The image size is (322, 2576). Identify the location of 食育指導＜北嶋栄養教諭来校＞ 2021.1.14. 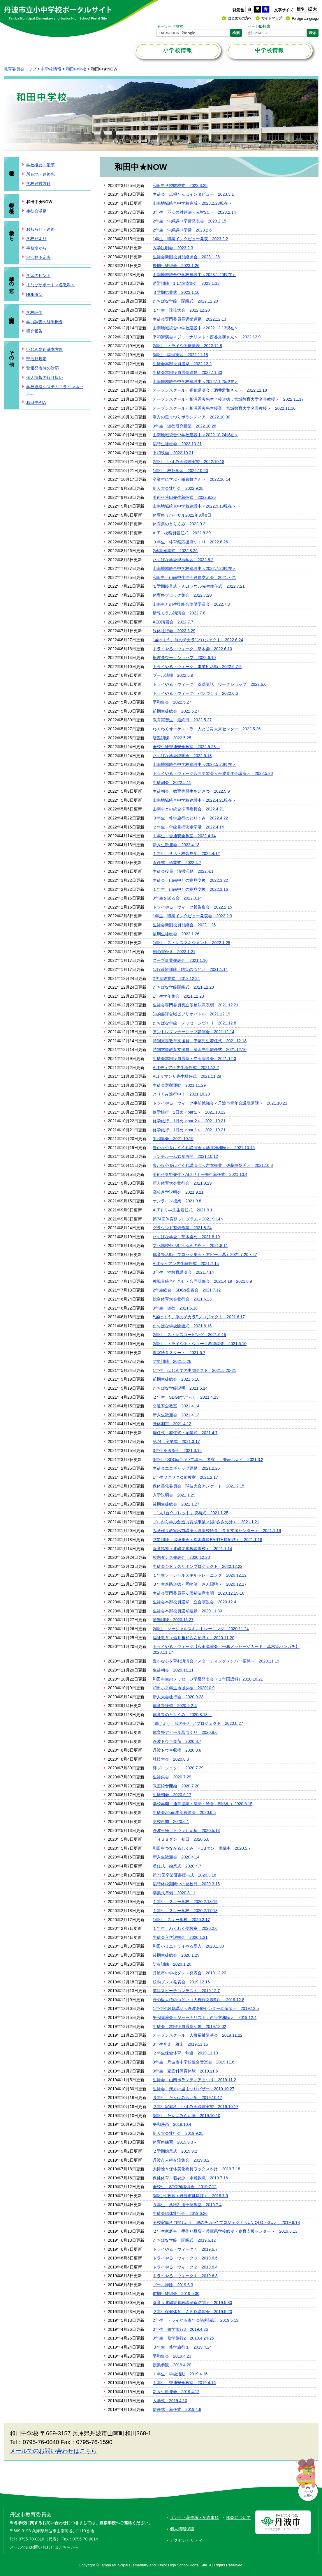
(192, 1548).